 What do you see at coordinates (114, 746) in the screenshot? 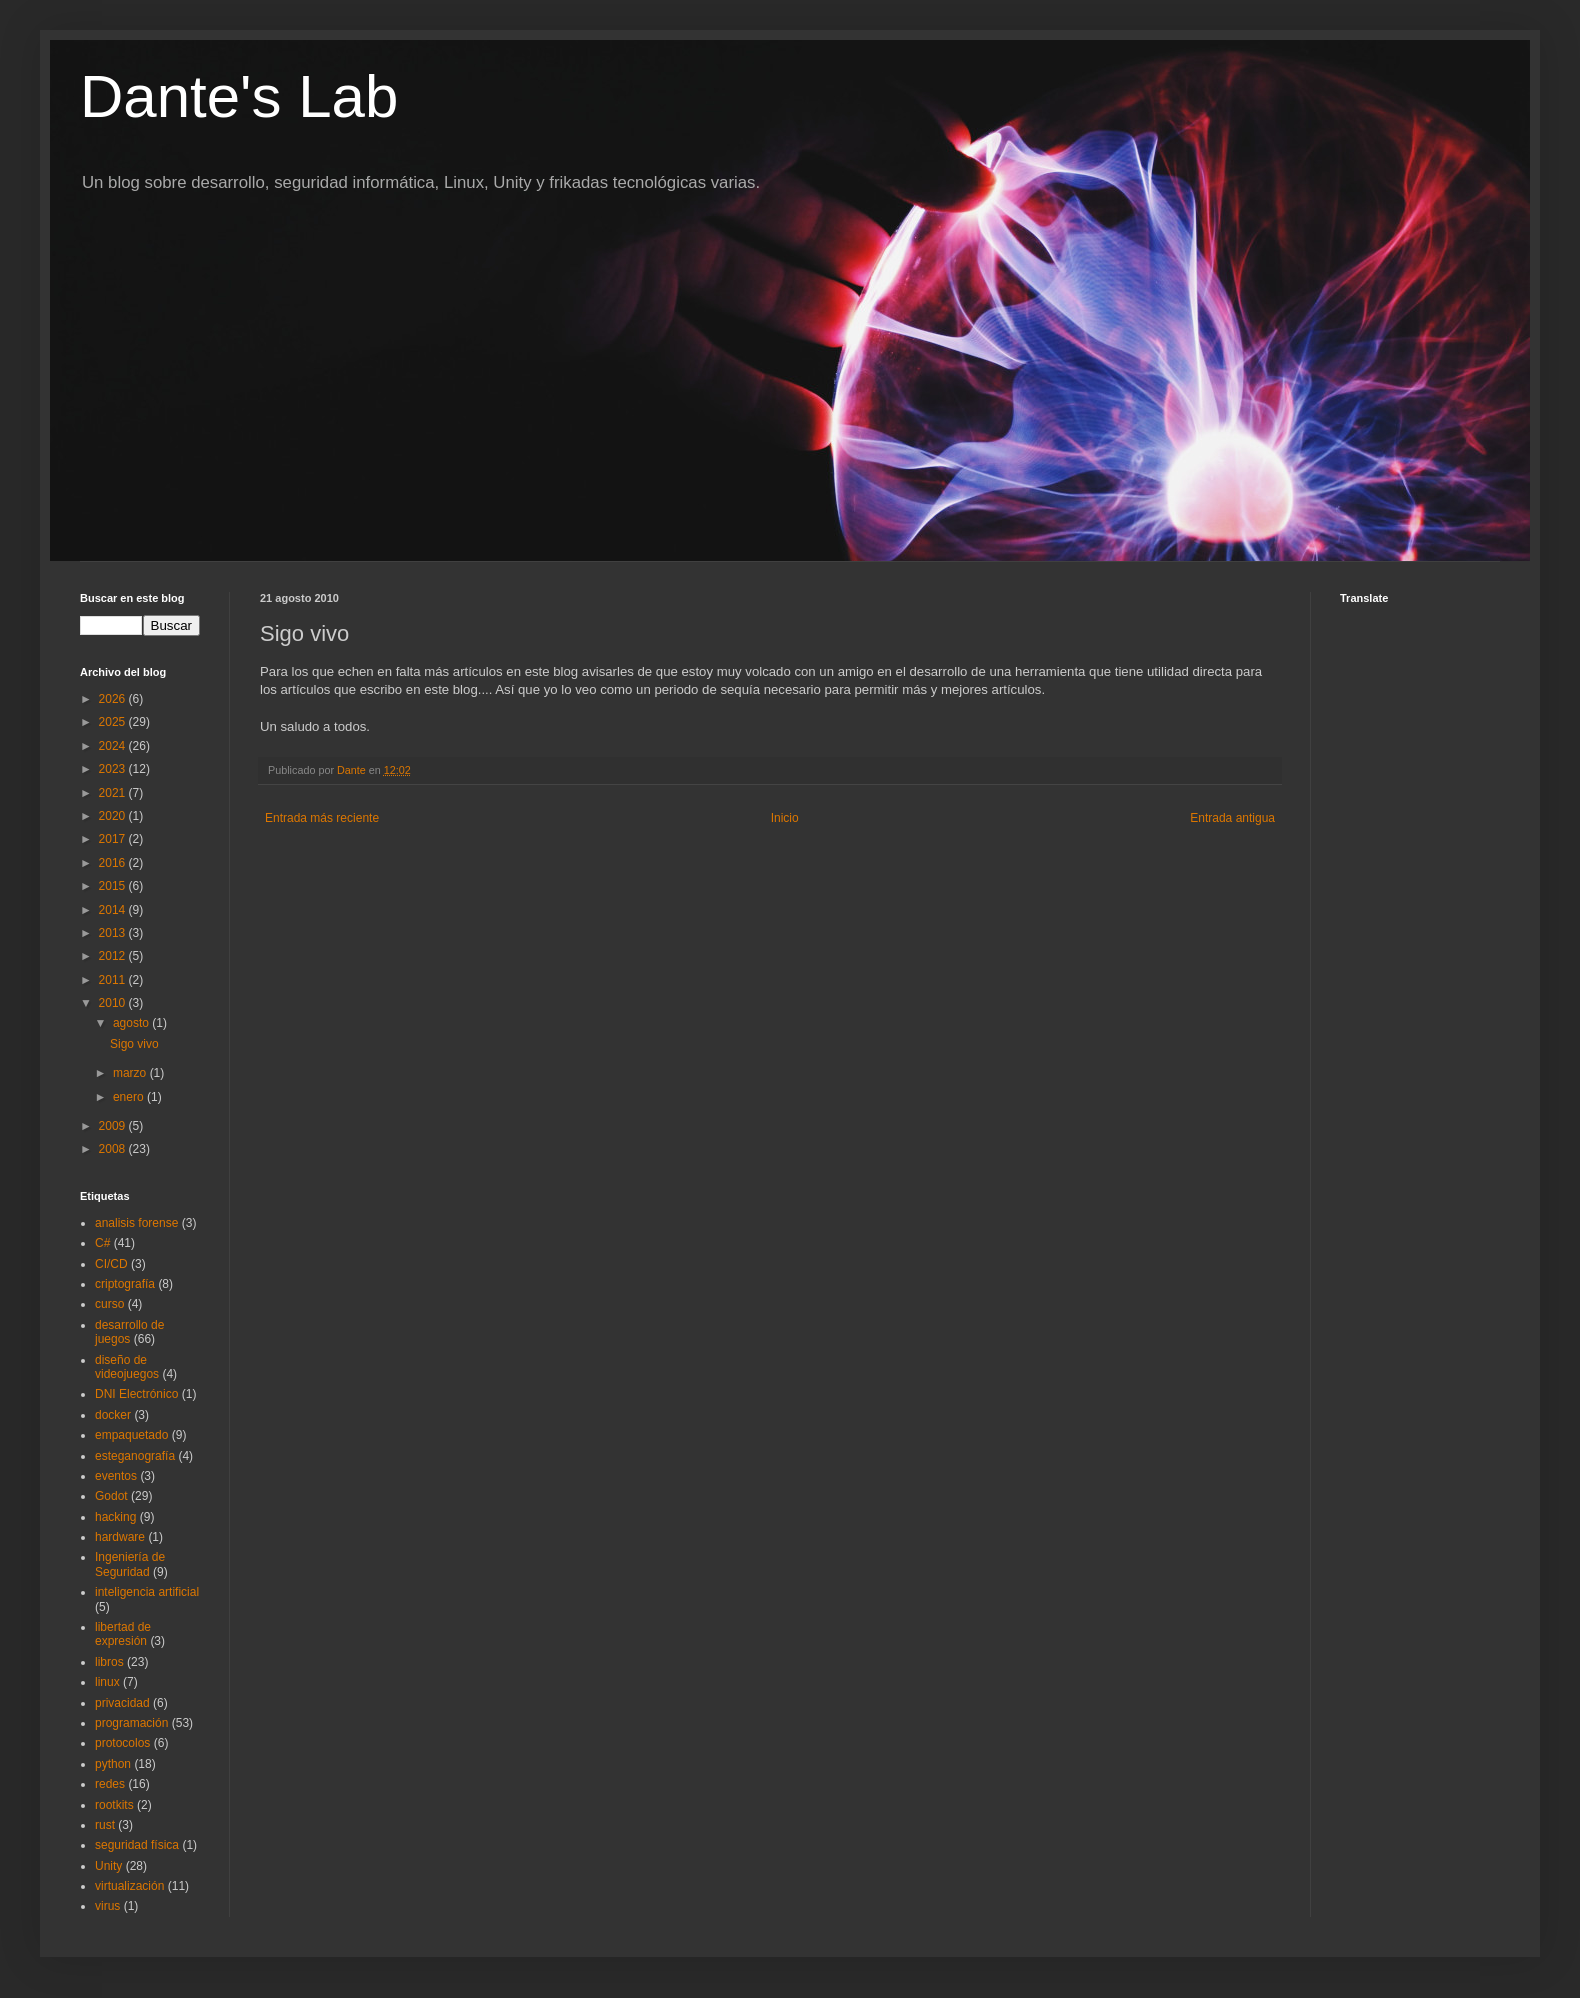
I see `2024` at bounding box center [114, 746].